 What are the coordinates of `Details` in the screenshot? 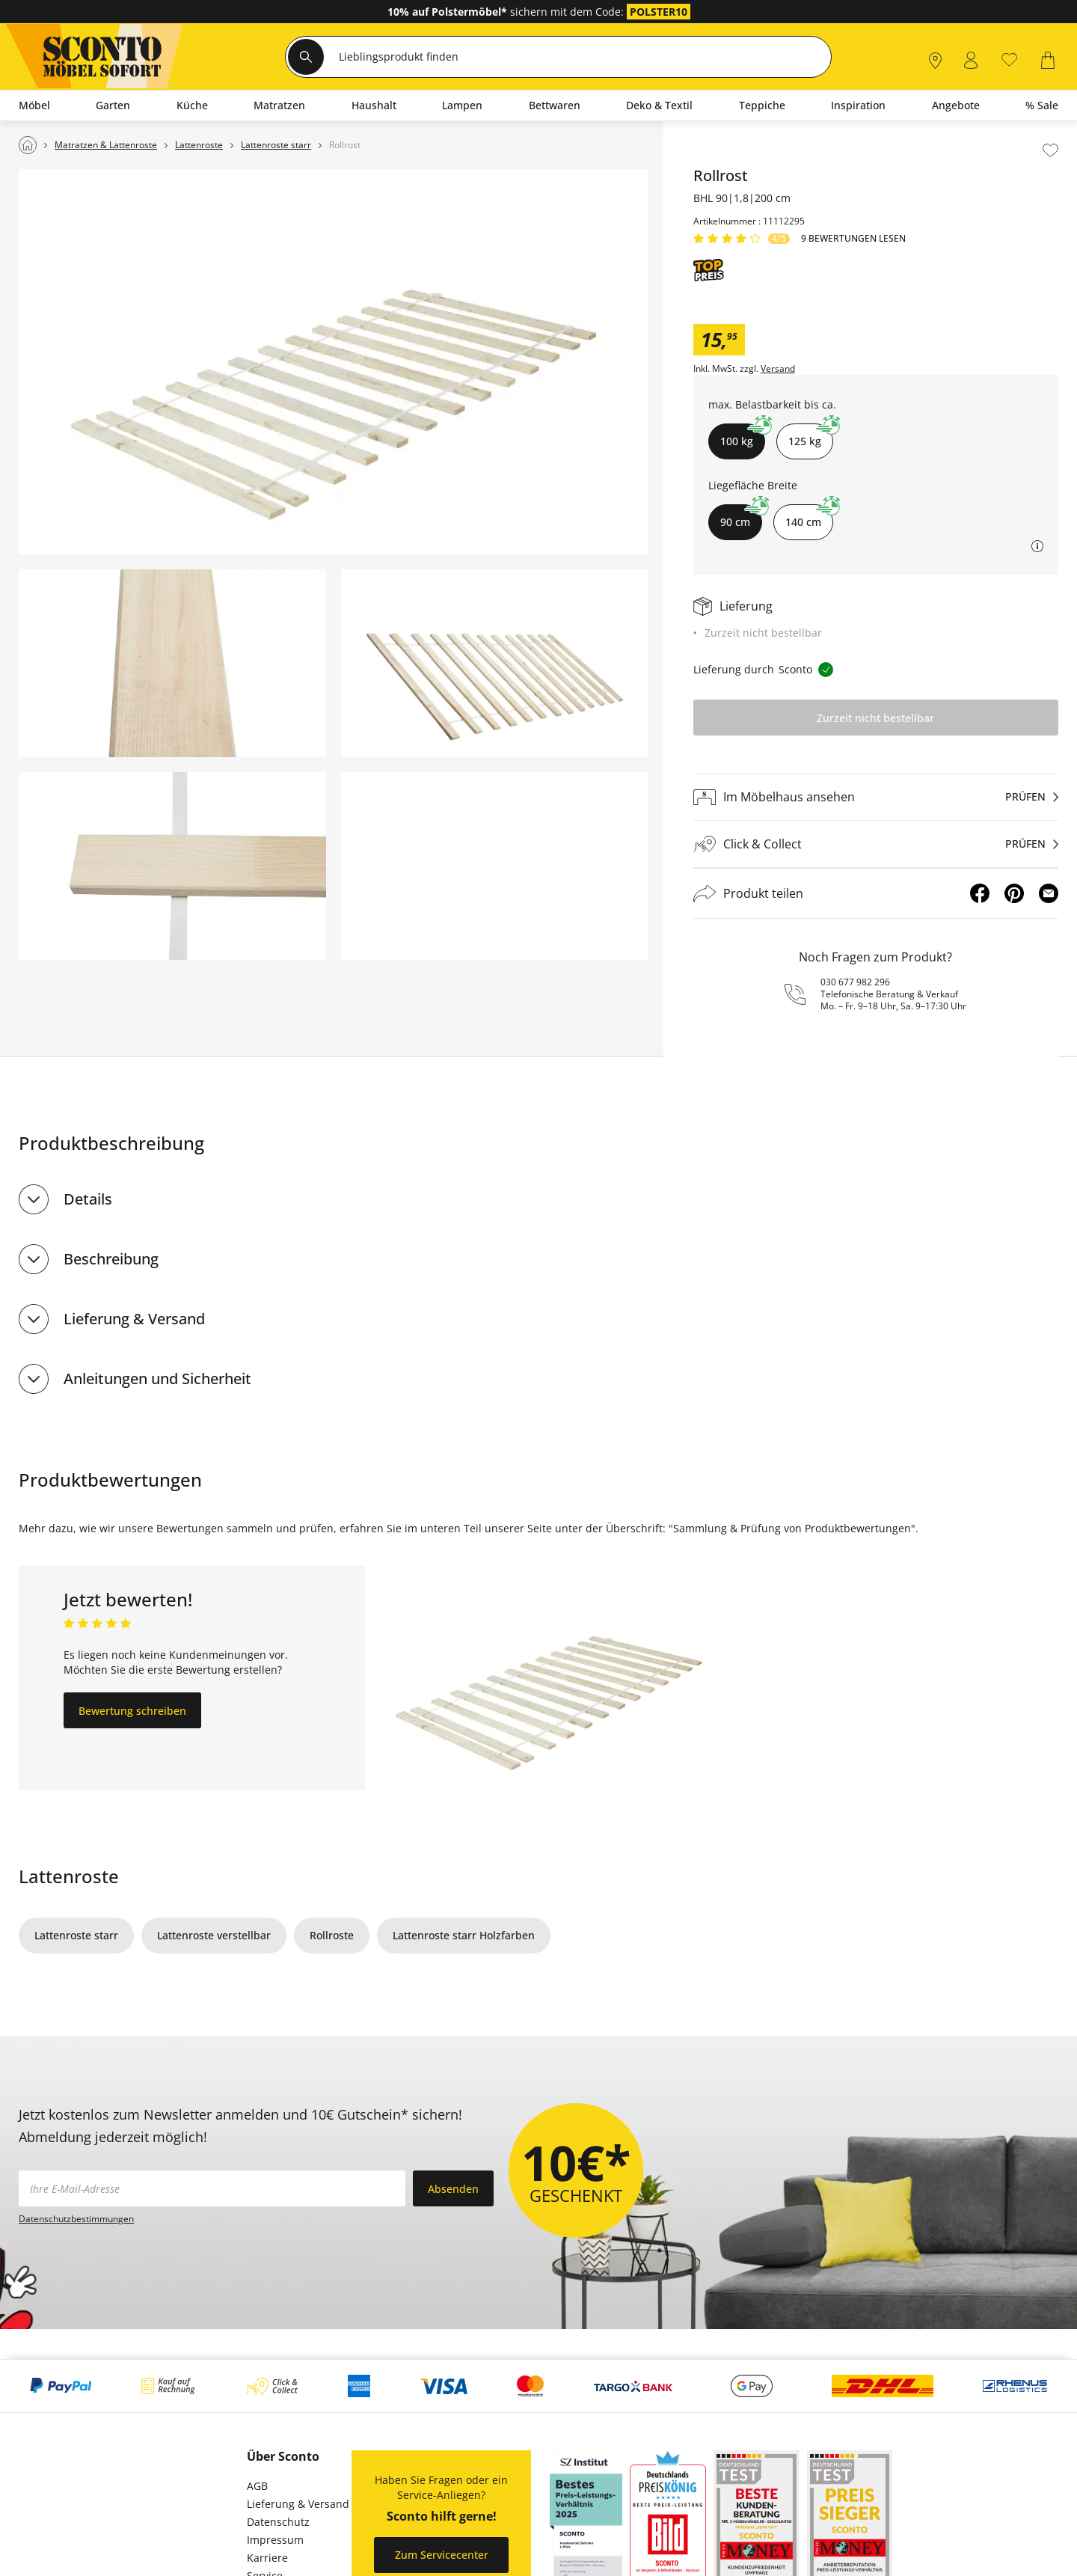 It's located at (88, 1199).